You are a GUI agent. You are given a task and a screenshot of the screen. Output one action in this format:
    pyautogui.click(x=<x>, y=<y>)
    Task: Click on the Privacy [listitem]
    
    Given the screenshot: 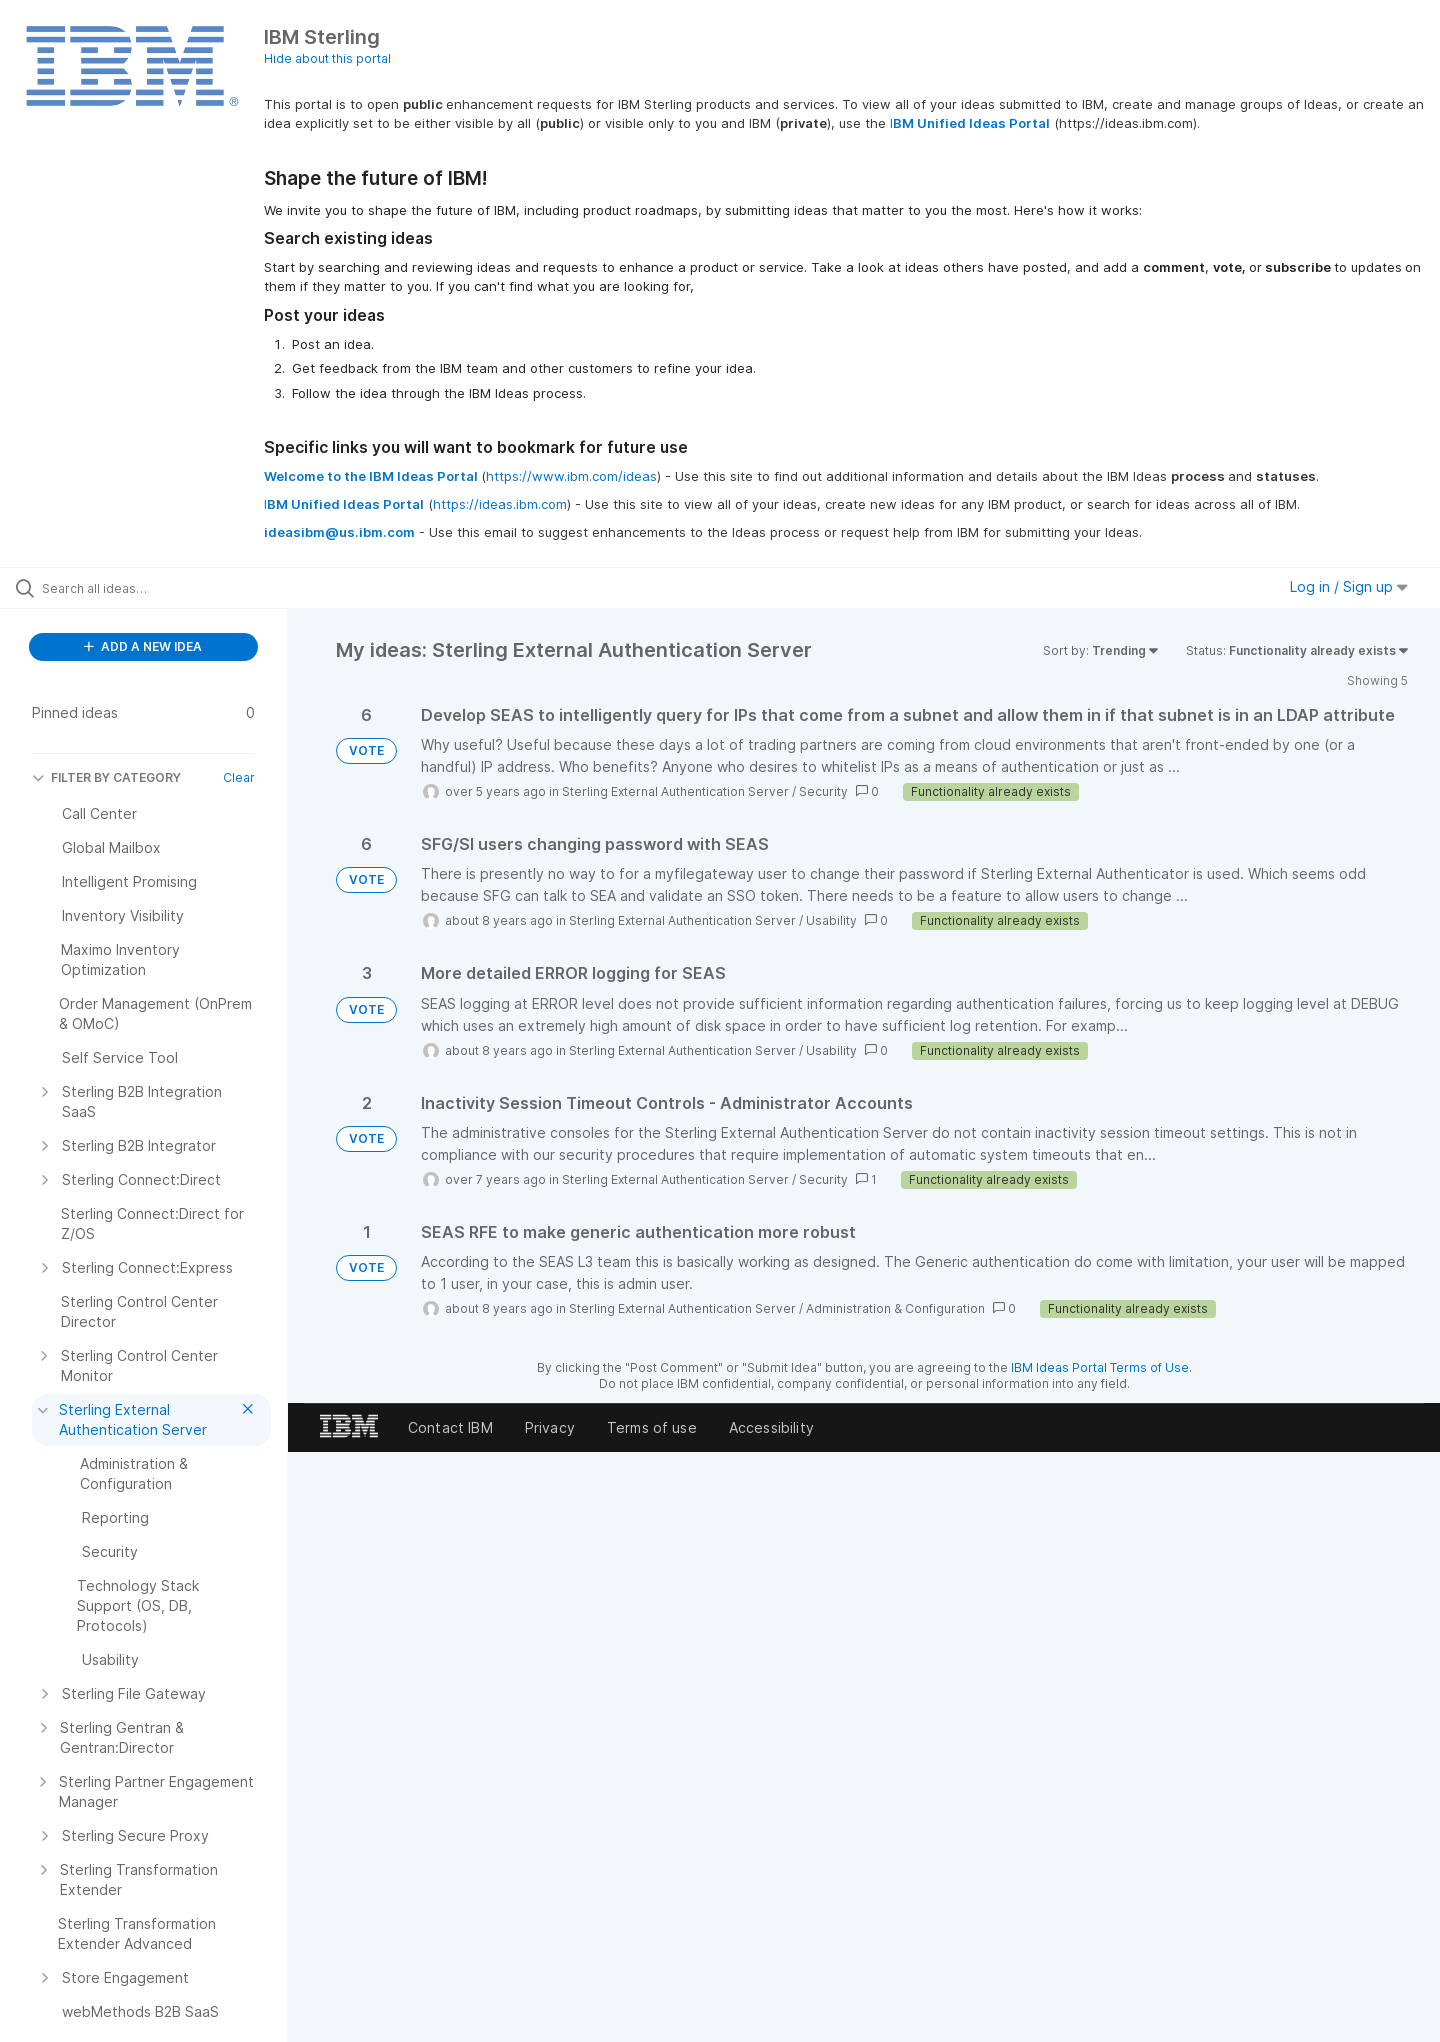 What is the action you would take?
    pyautogui.click(x=550, y=1427)
    